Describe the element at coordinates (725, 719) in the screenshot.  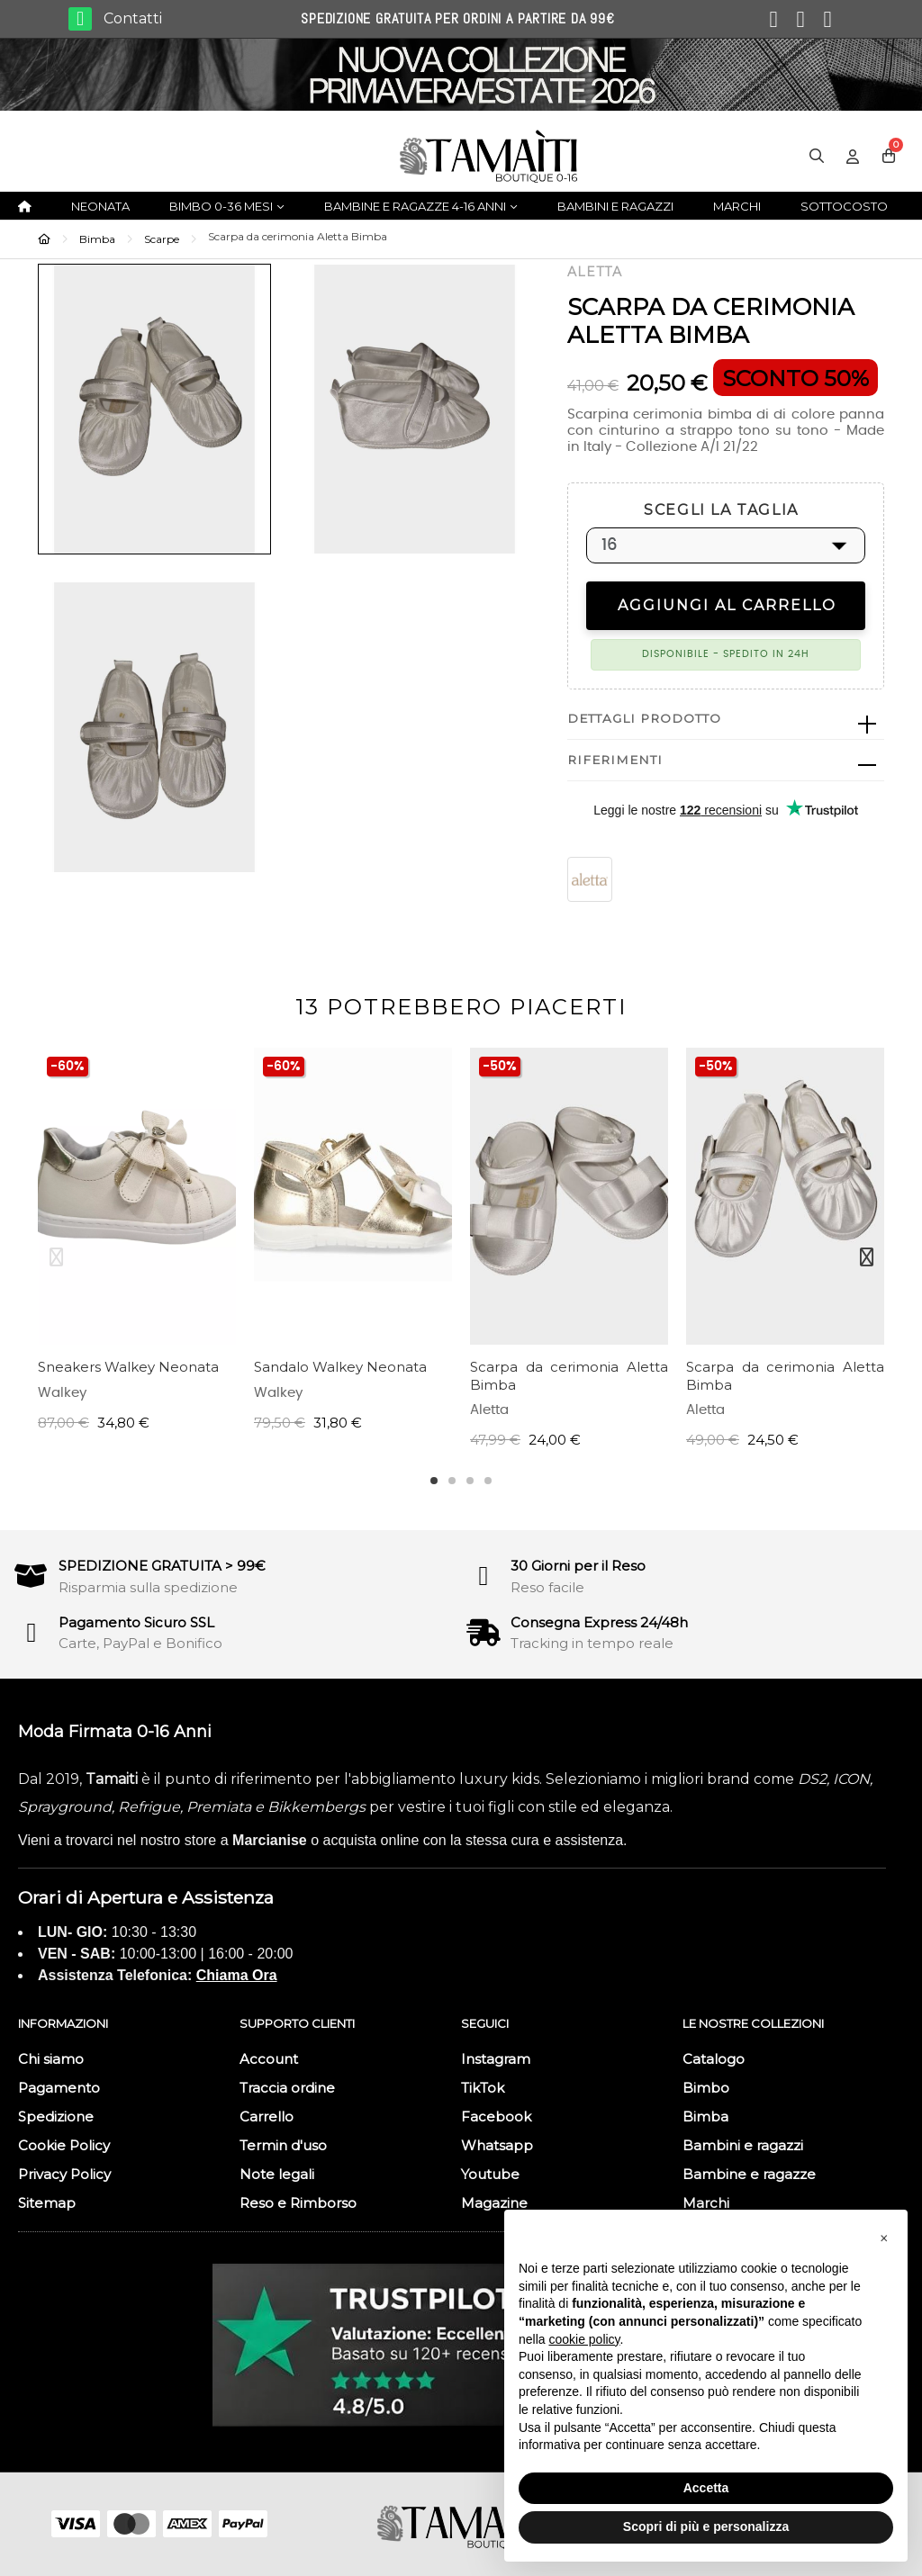
I see `[tab]` at that location.